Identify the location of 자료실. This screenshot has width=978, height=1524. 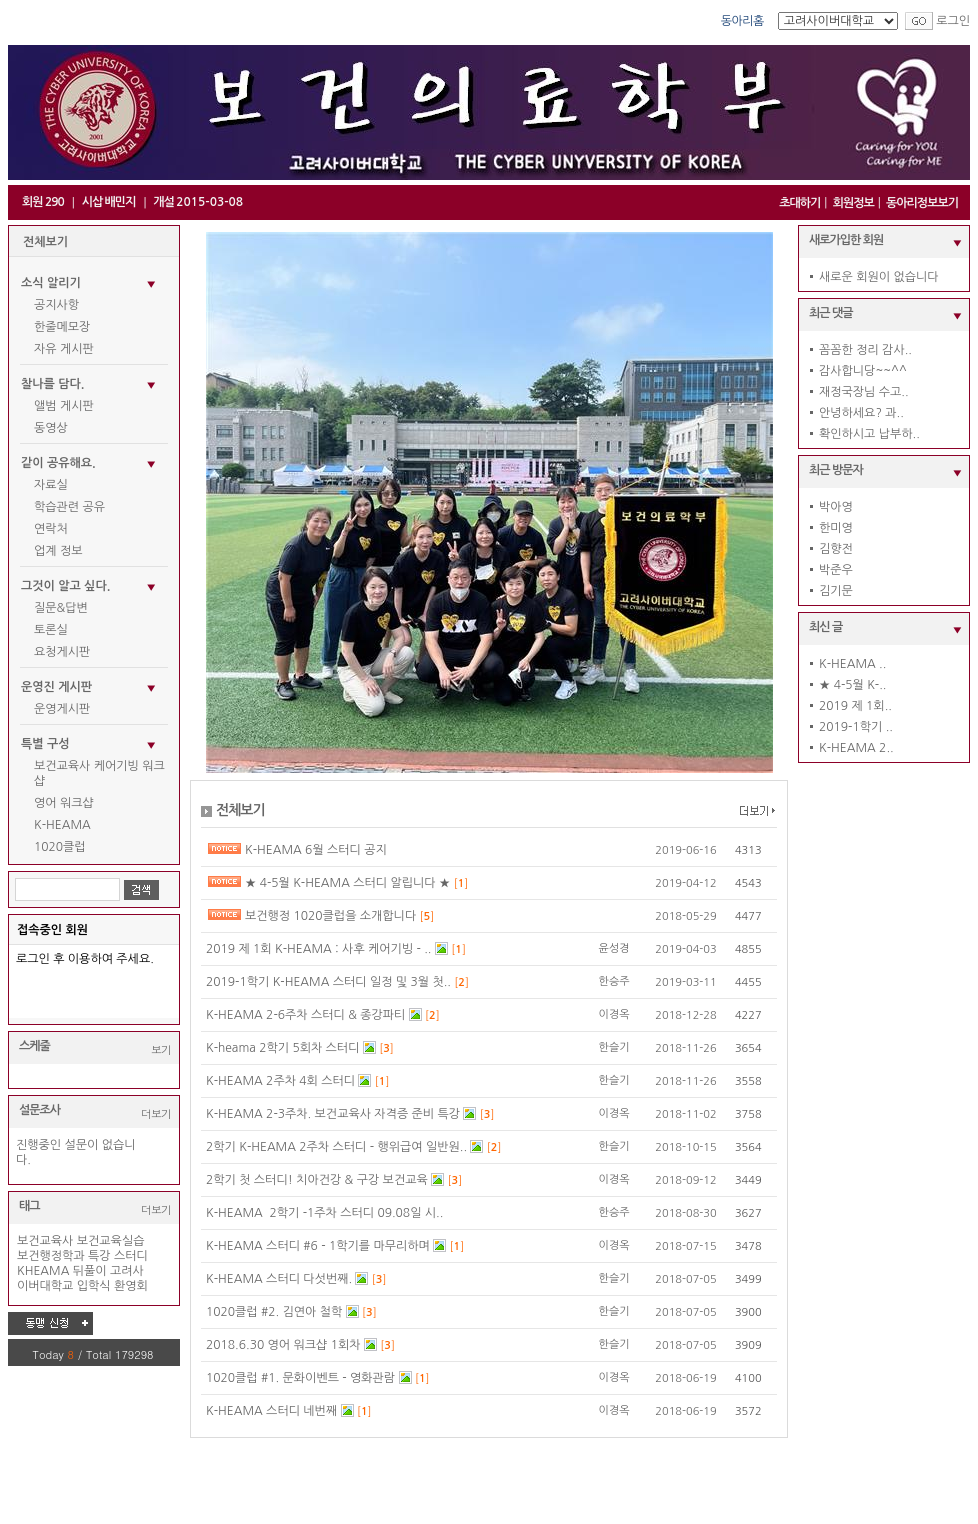
(51, 485).